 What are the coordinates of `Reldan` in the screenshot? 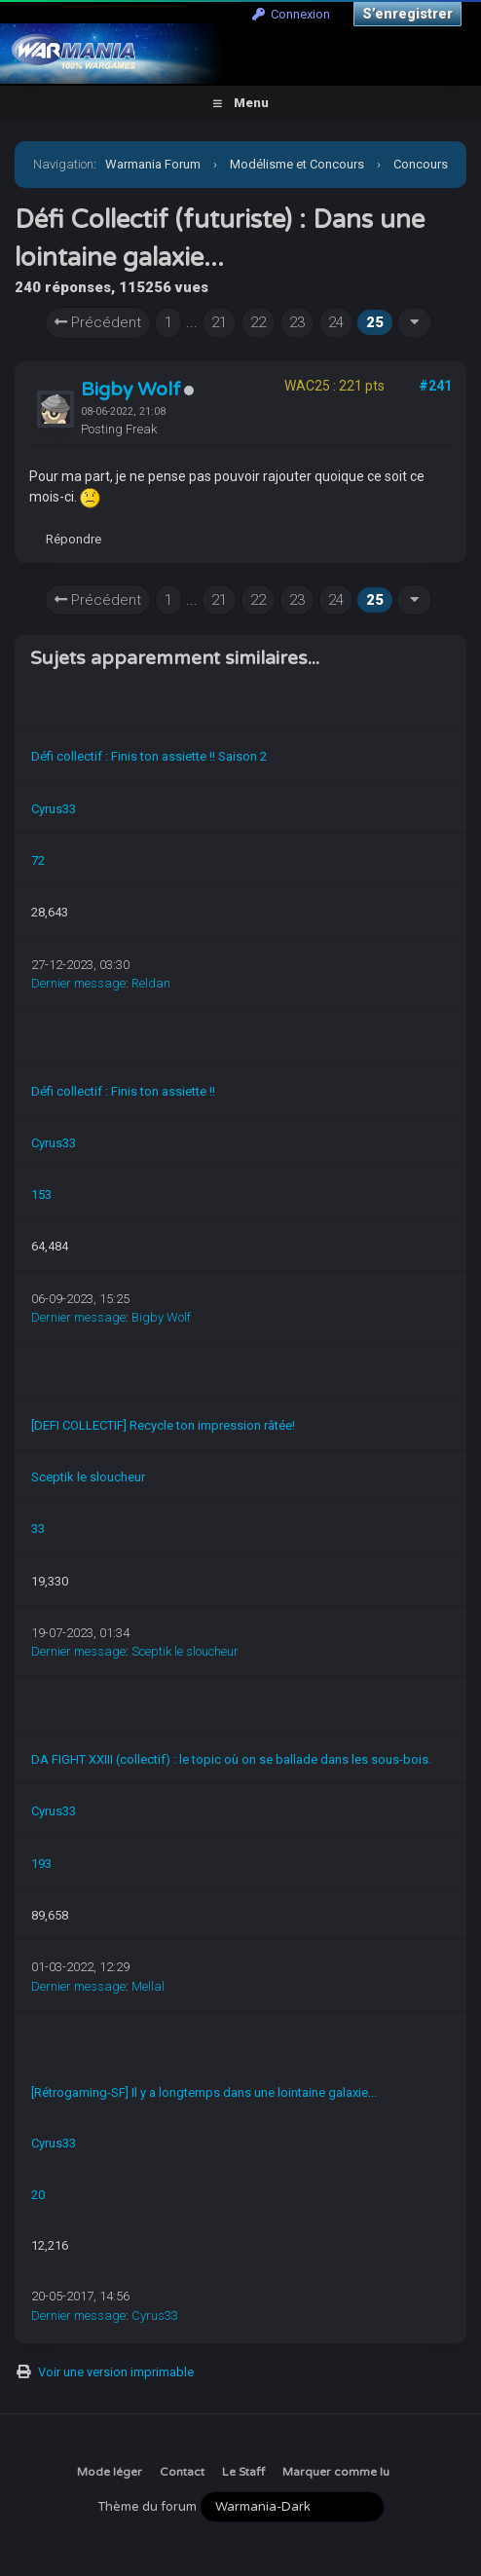 It's located at (150, 983).